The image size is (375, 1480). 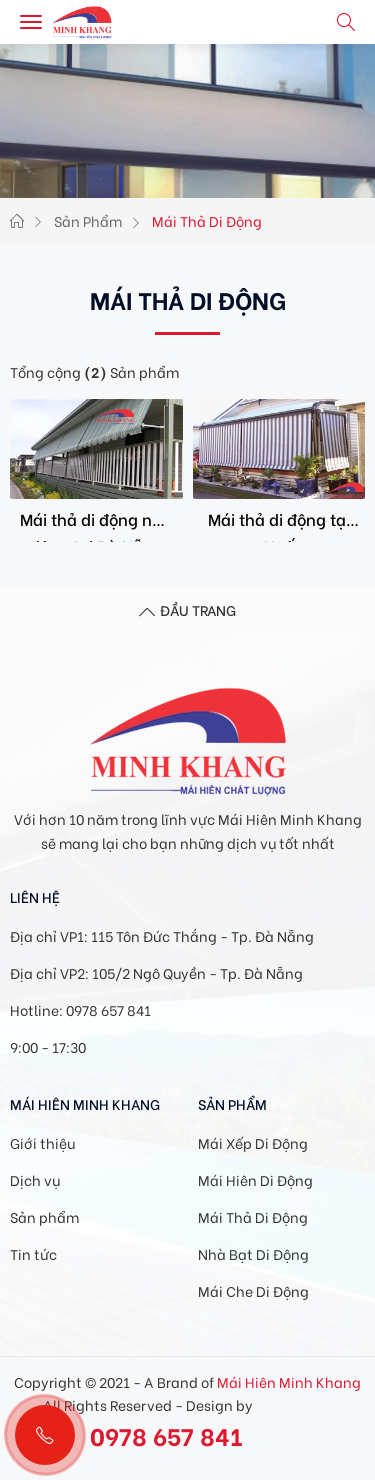 What do you see at coordinates (253, 1216) in the screenshot?
I see `Mái Thả Di Động` at bounding box center [253, 1216].